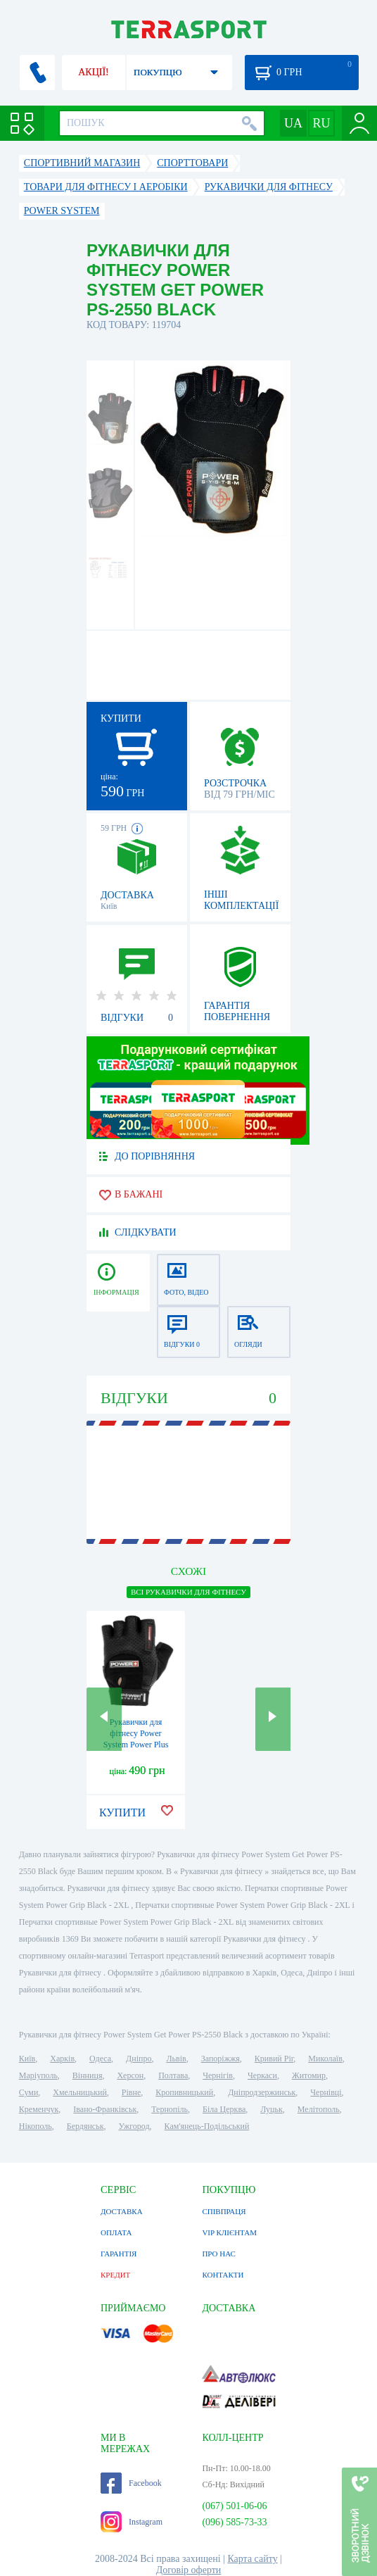  What do you see at coordinates (319, 2109) in the screenshot?
I see `Мелітополь` at bounding box center [319, 2109].